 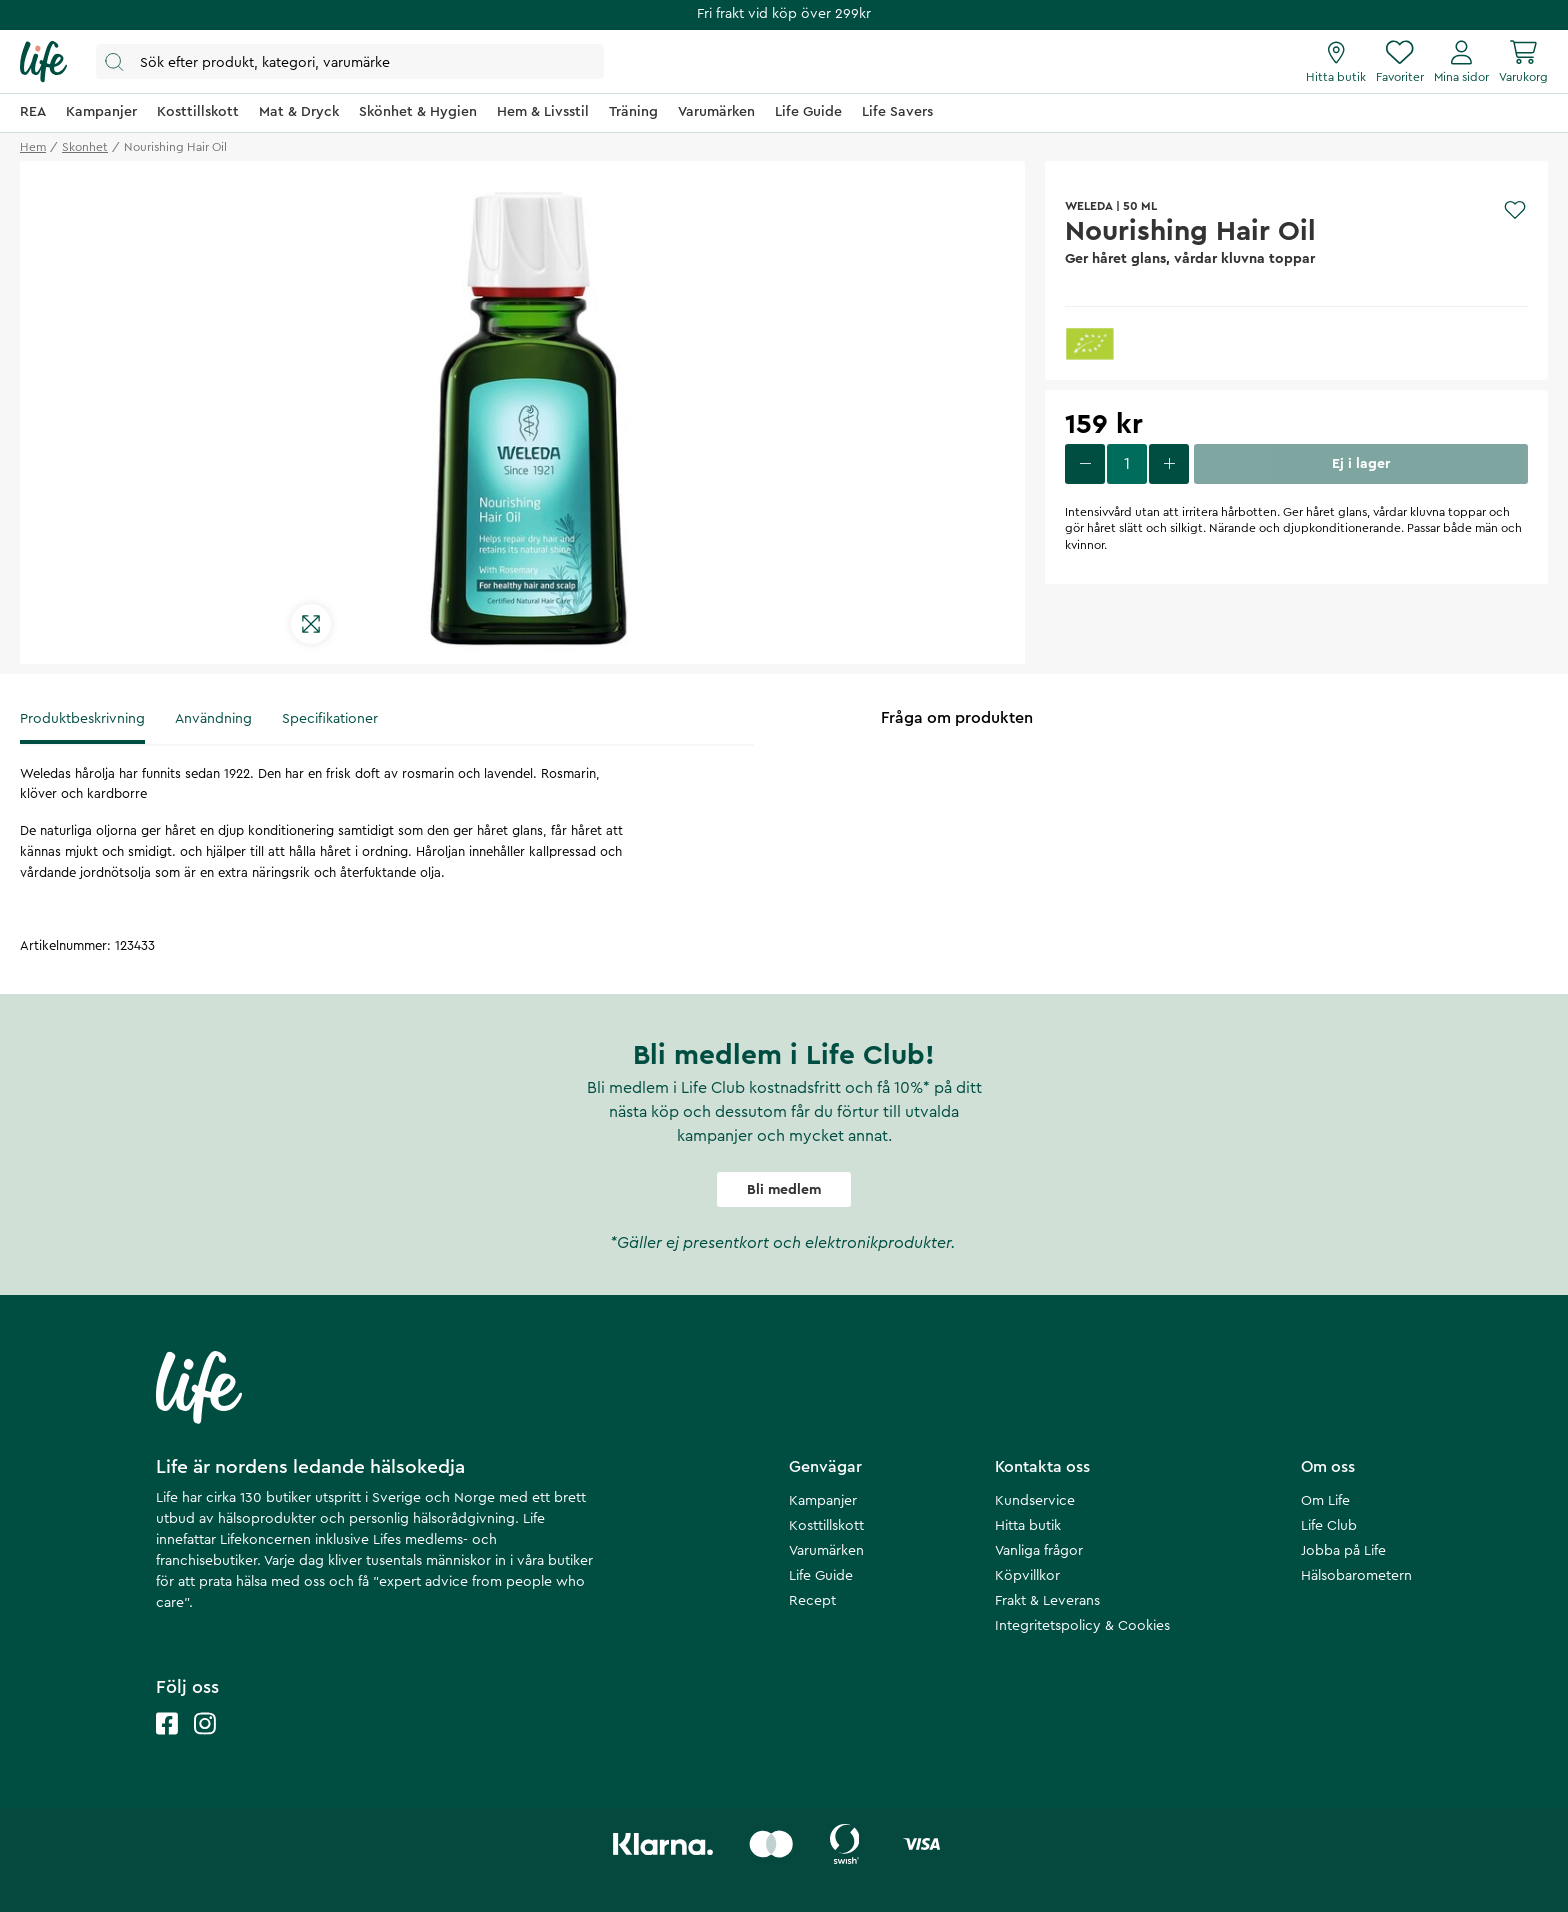 I want to click on WELEDA, so click(x=1089, y=206).